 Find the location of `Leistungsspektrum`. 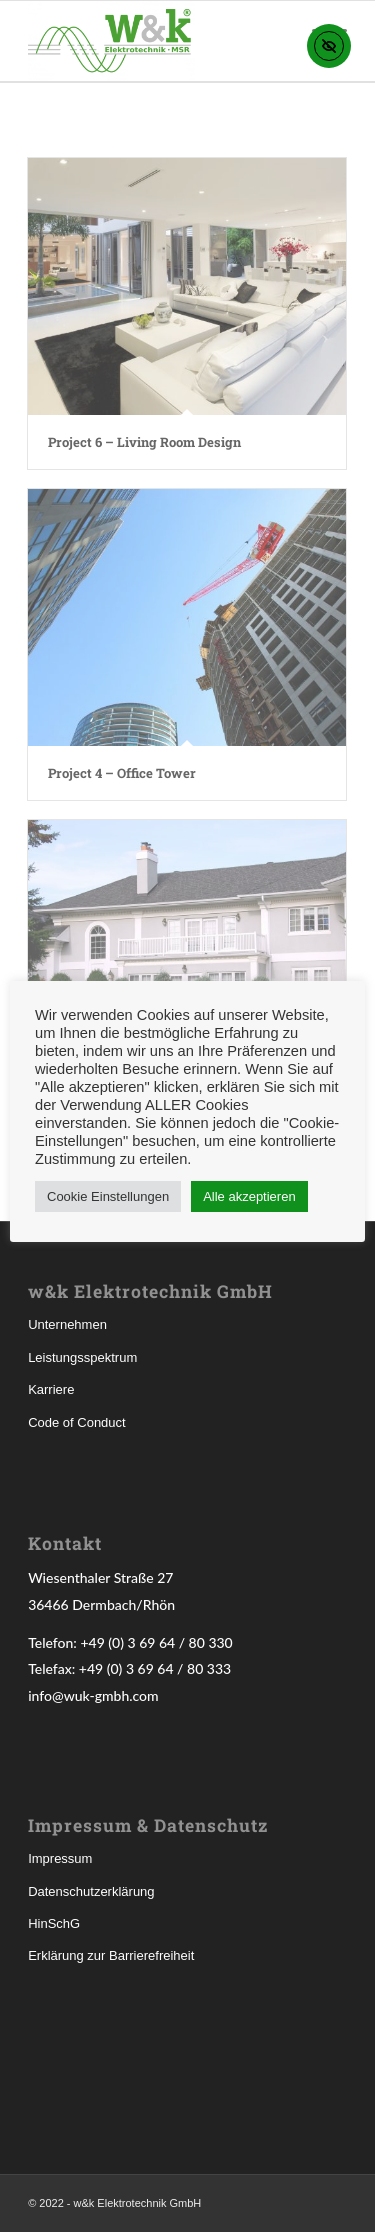

Leistungsspektrum is located at coordinates (82, 1357).